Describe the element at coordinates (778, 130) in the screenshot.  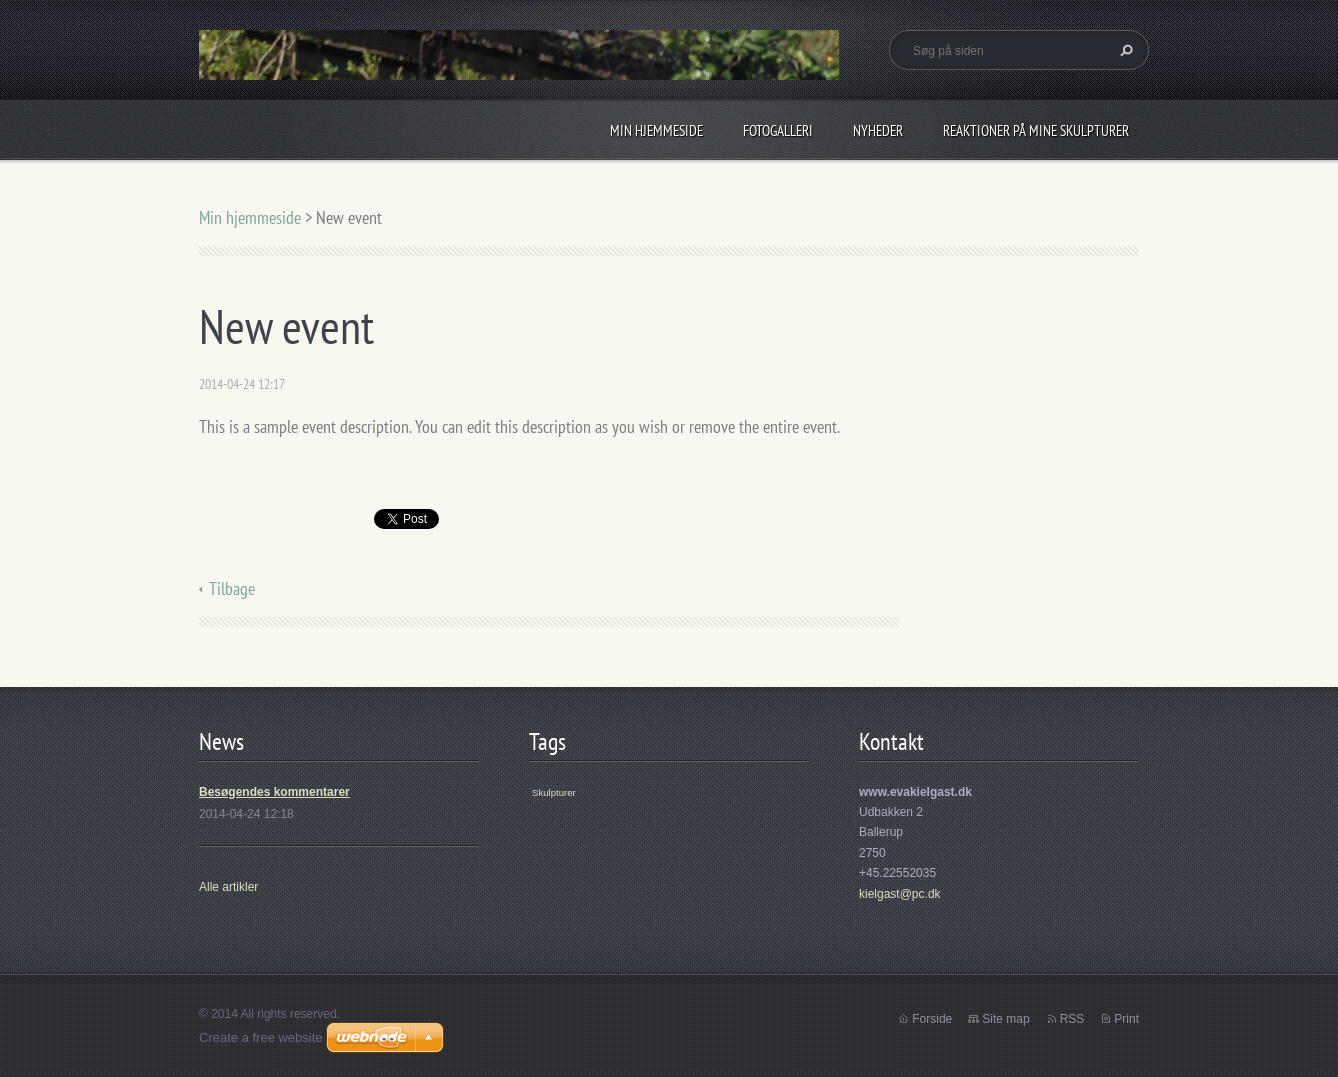
I see `Fotogalleri` at that location.